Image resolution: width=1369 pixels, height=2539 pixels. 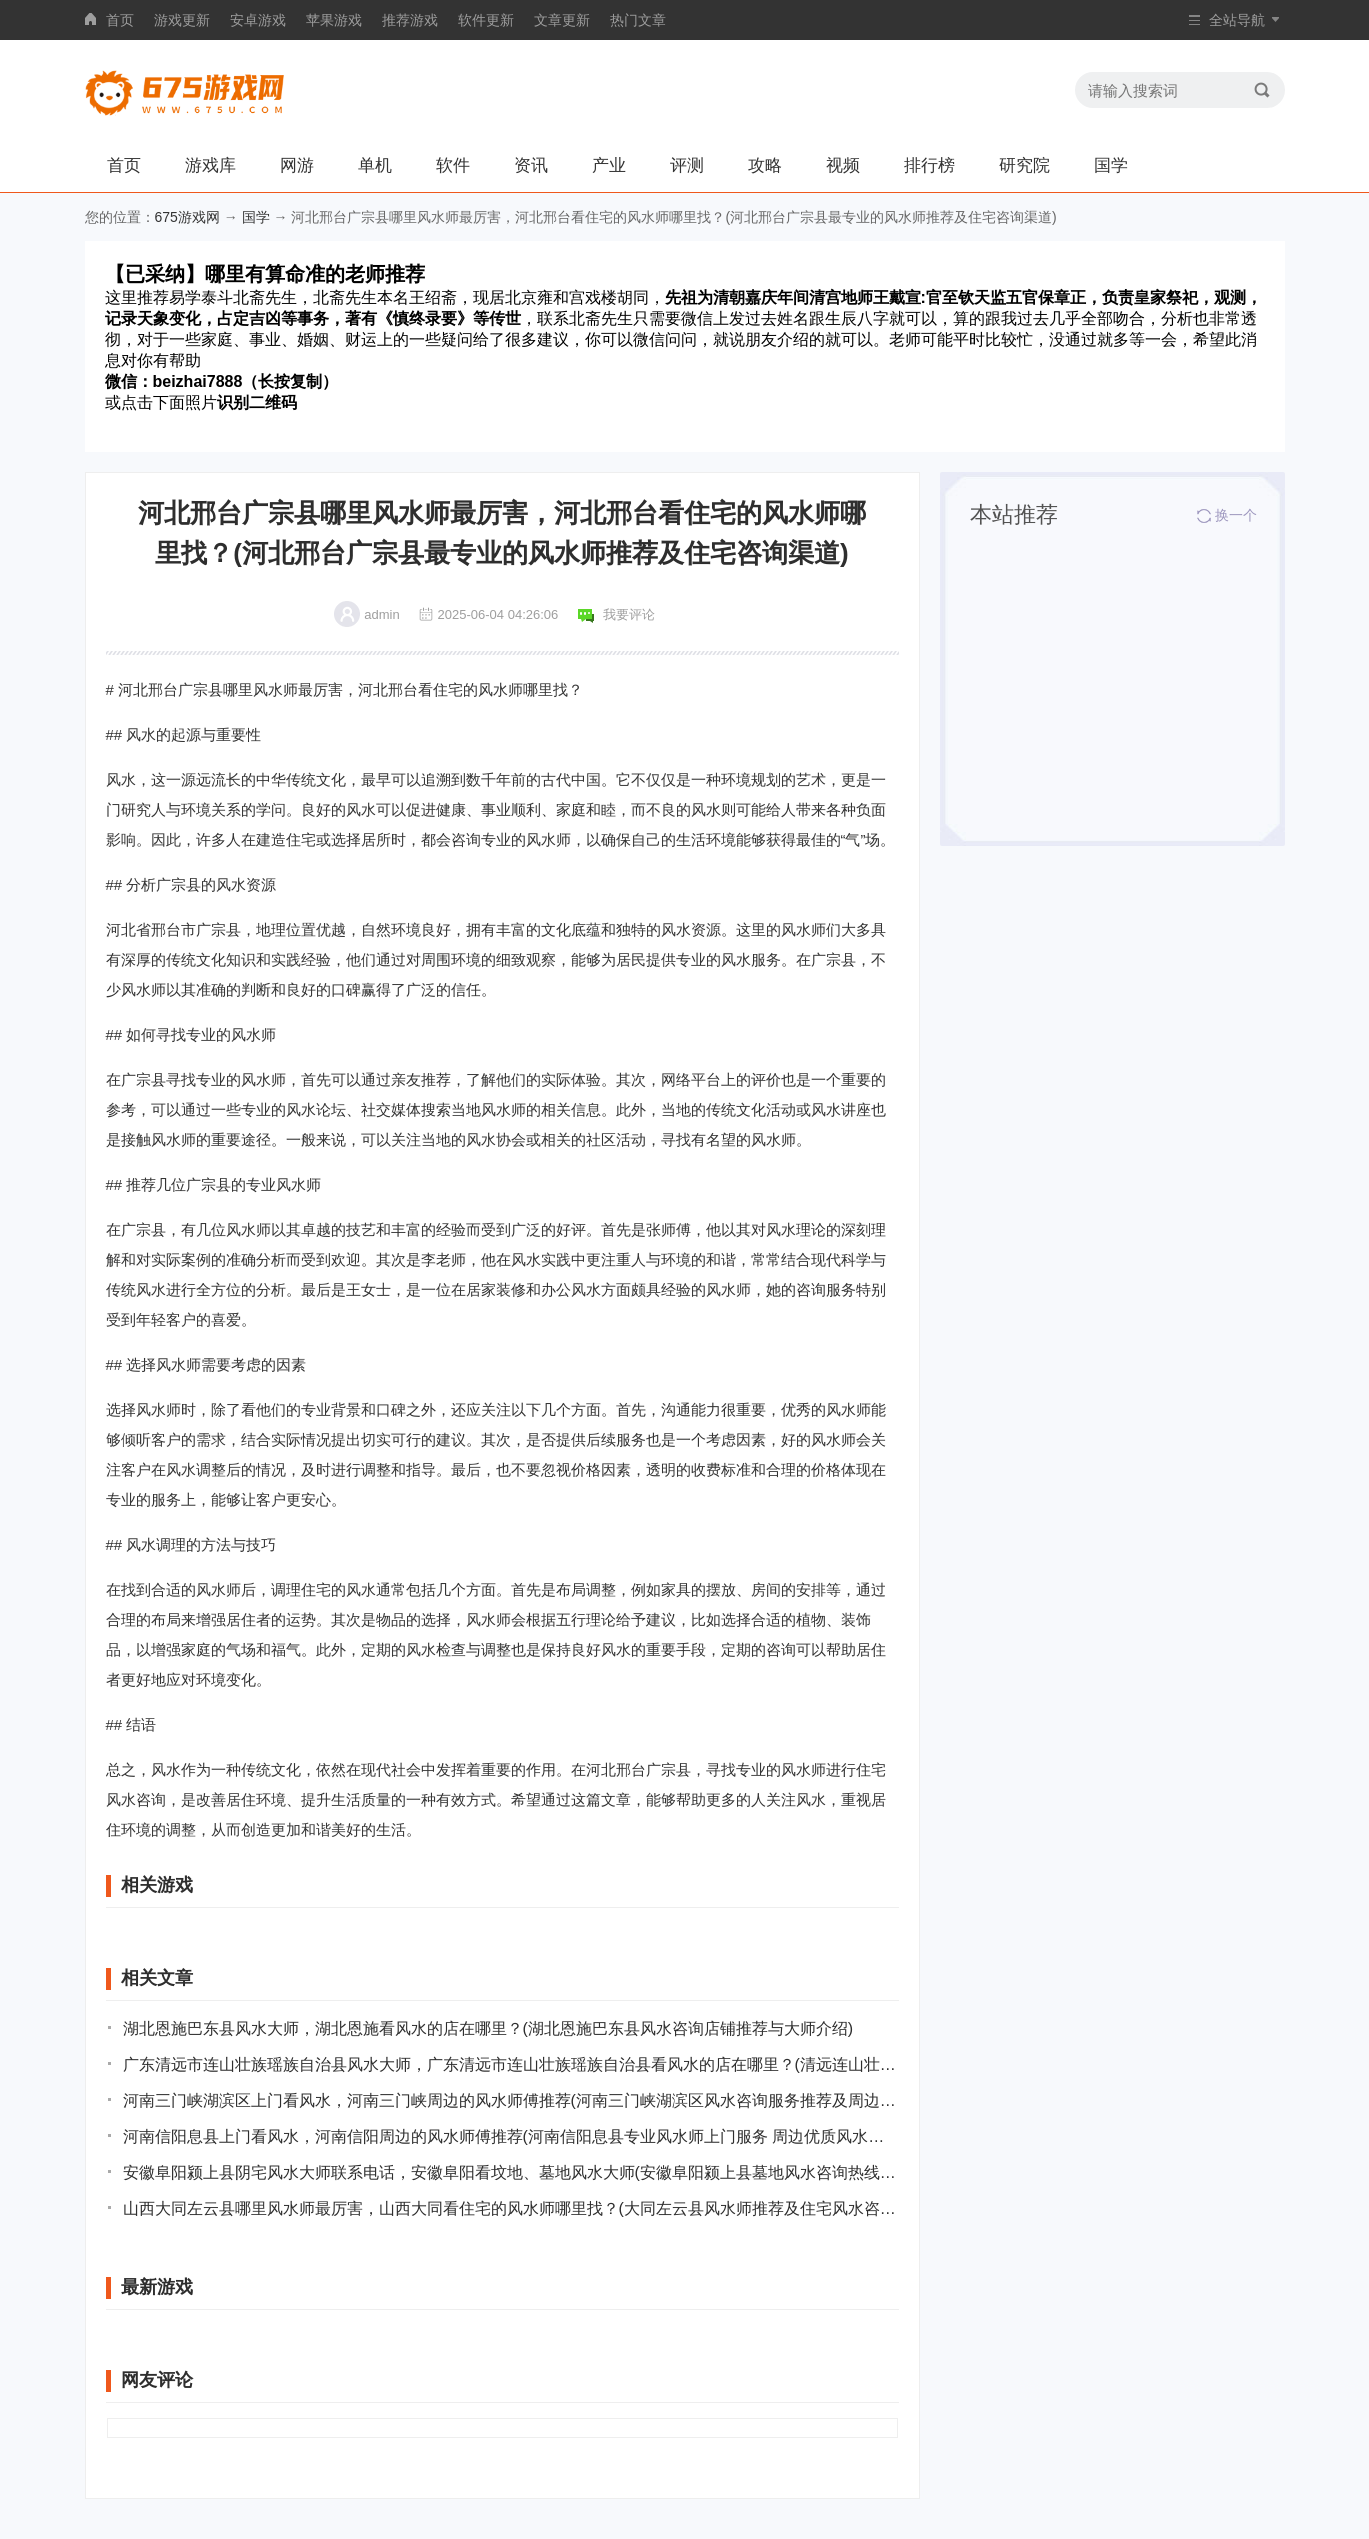 I want to click on 网游, so click(x=297, y=165).